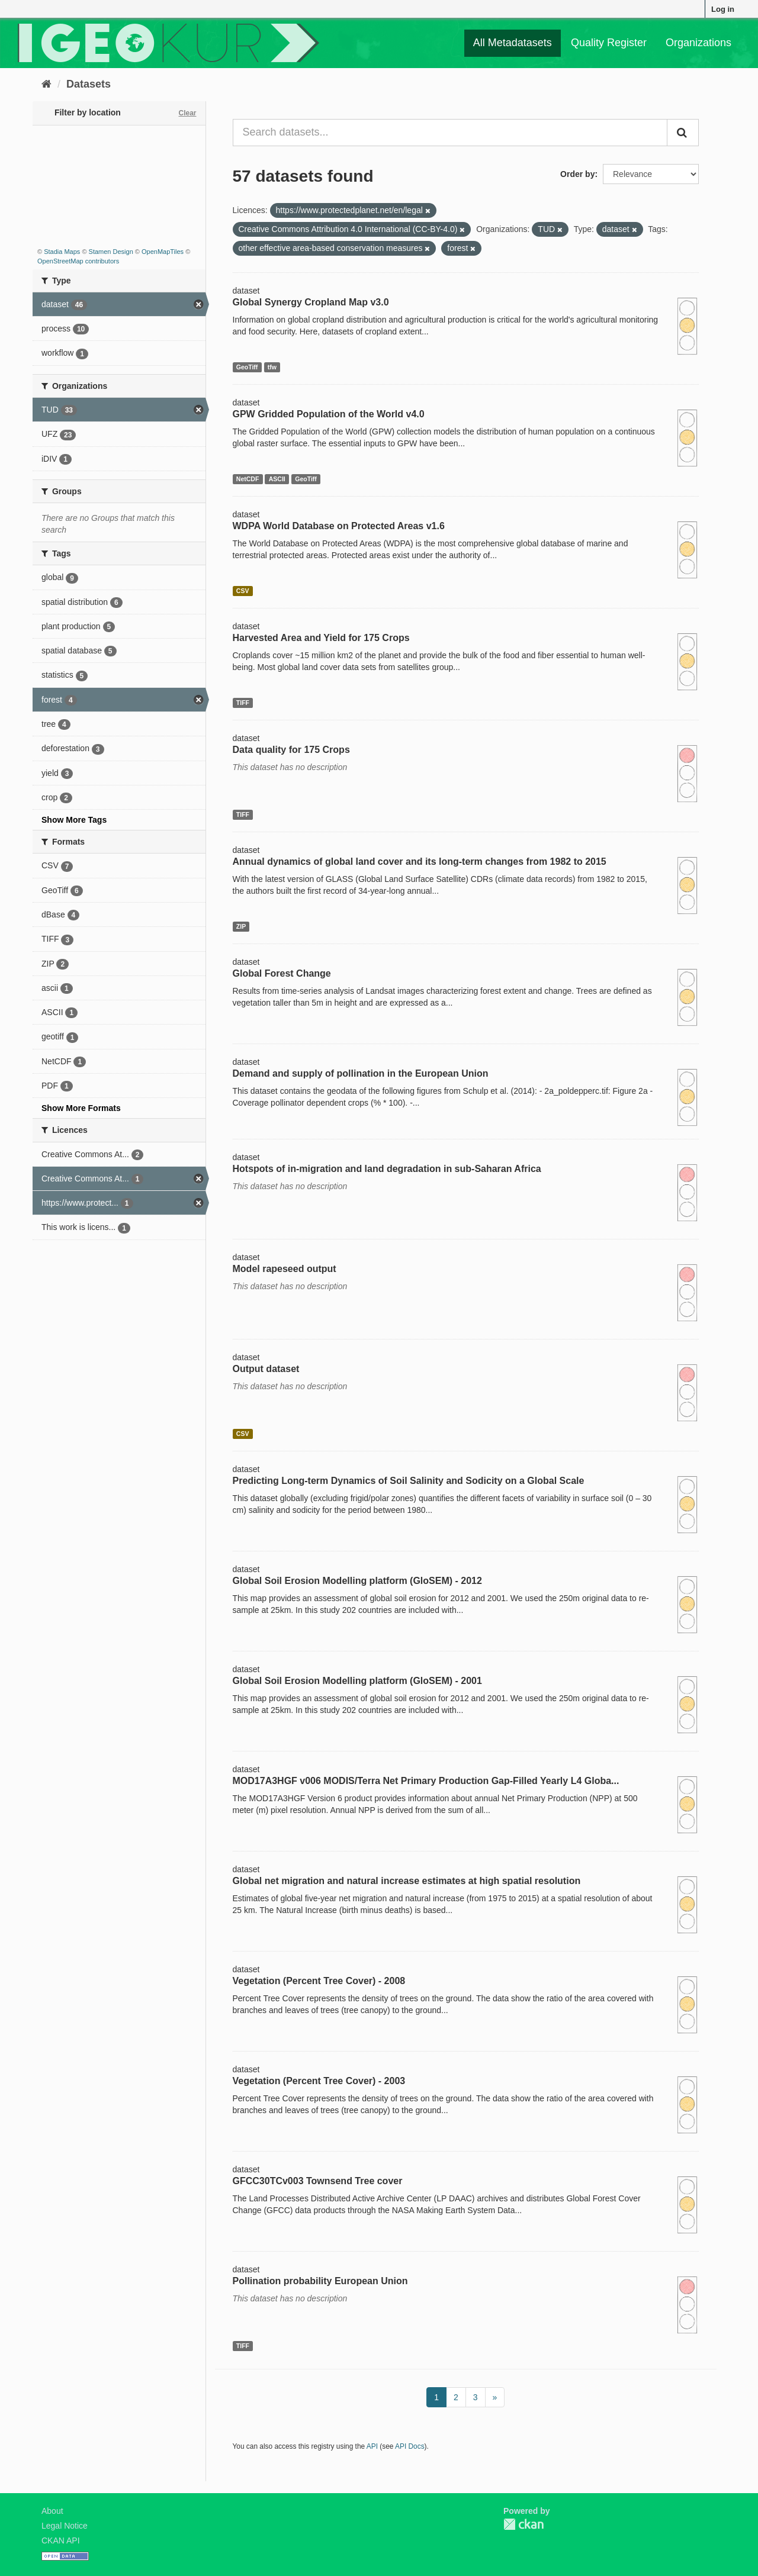 This screenshot has height=2576, width=758. I want to click on ZIP, so click(241, 926).